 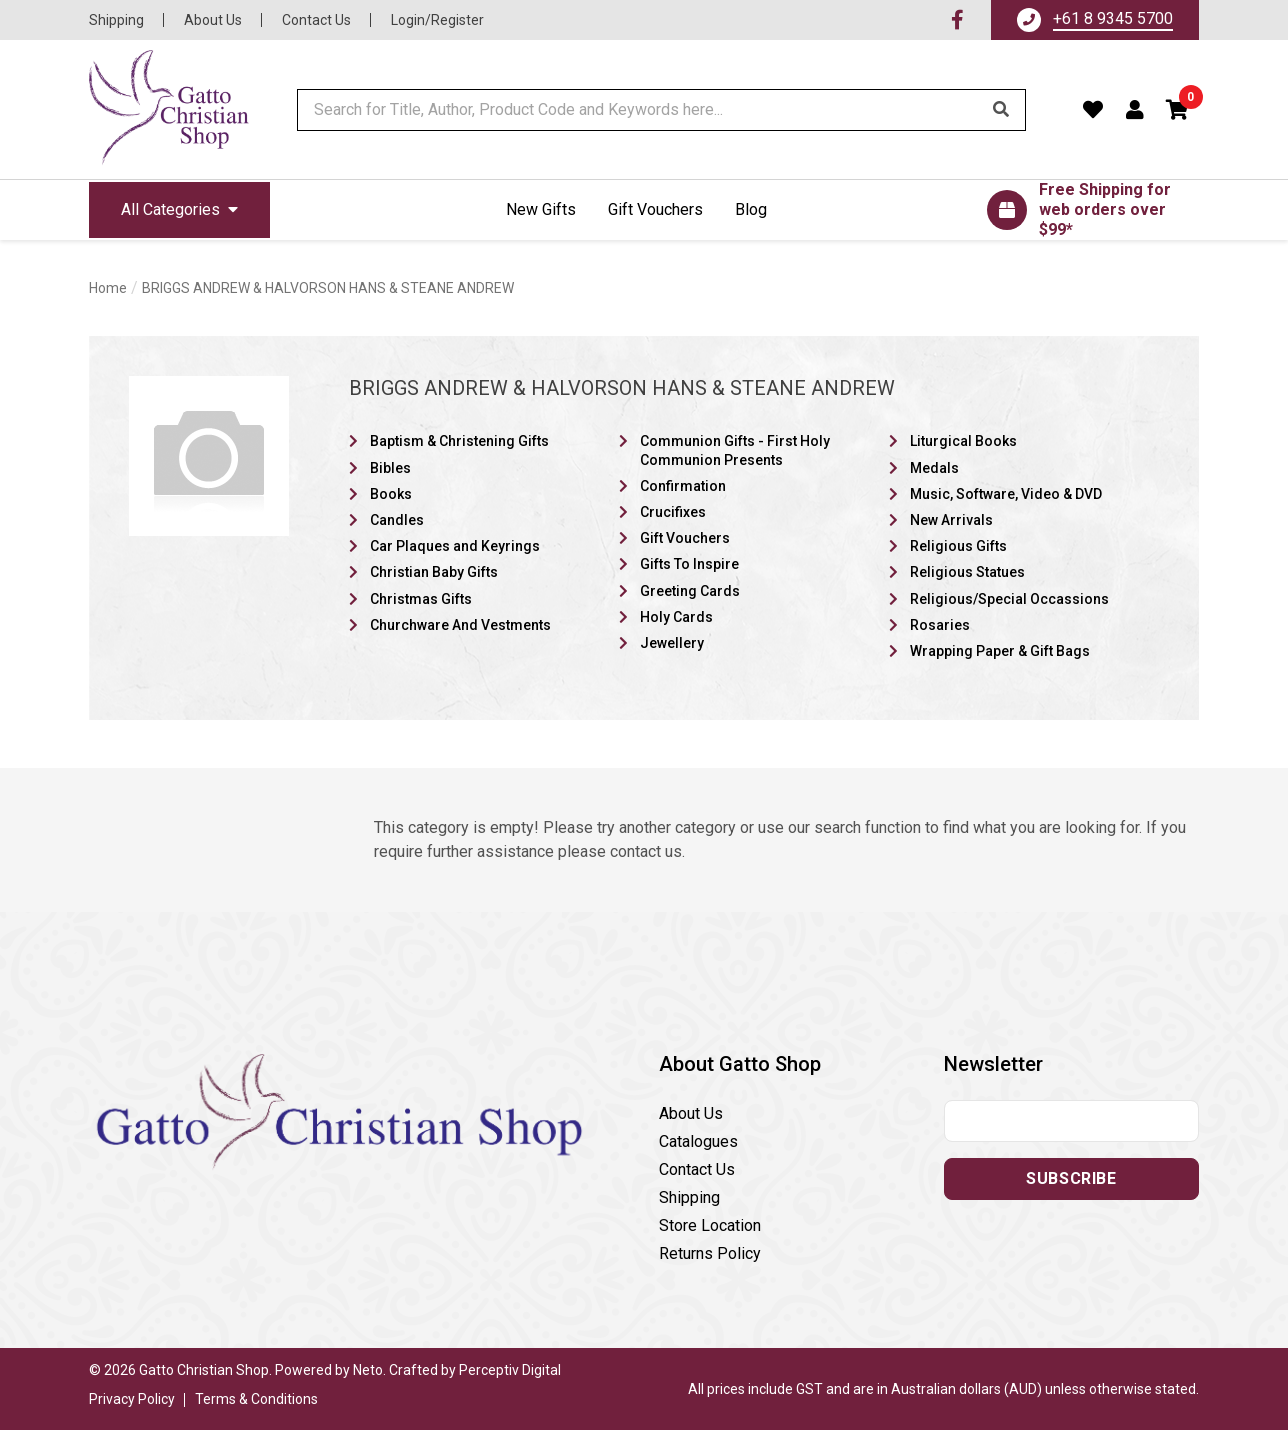 I want to click on Subscribe, so click(x=1071, y=1178).